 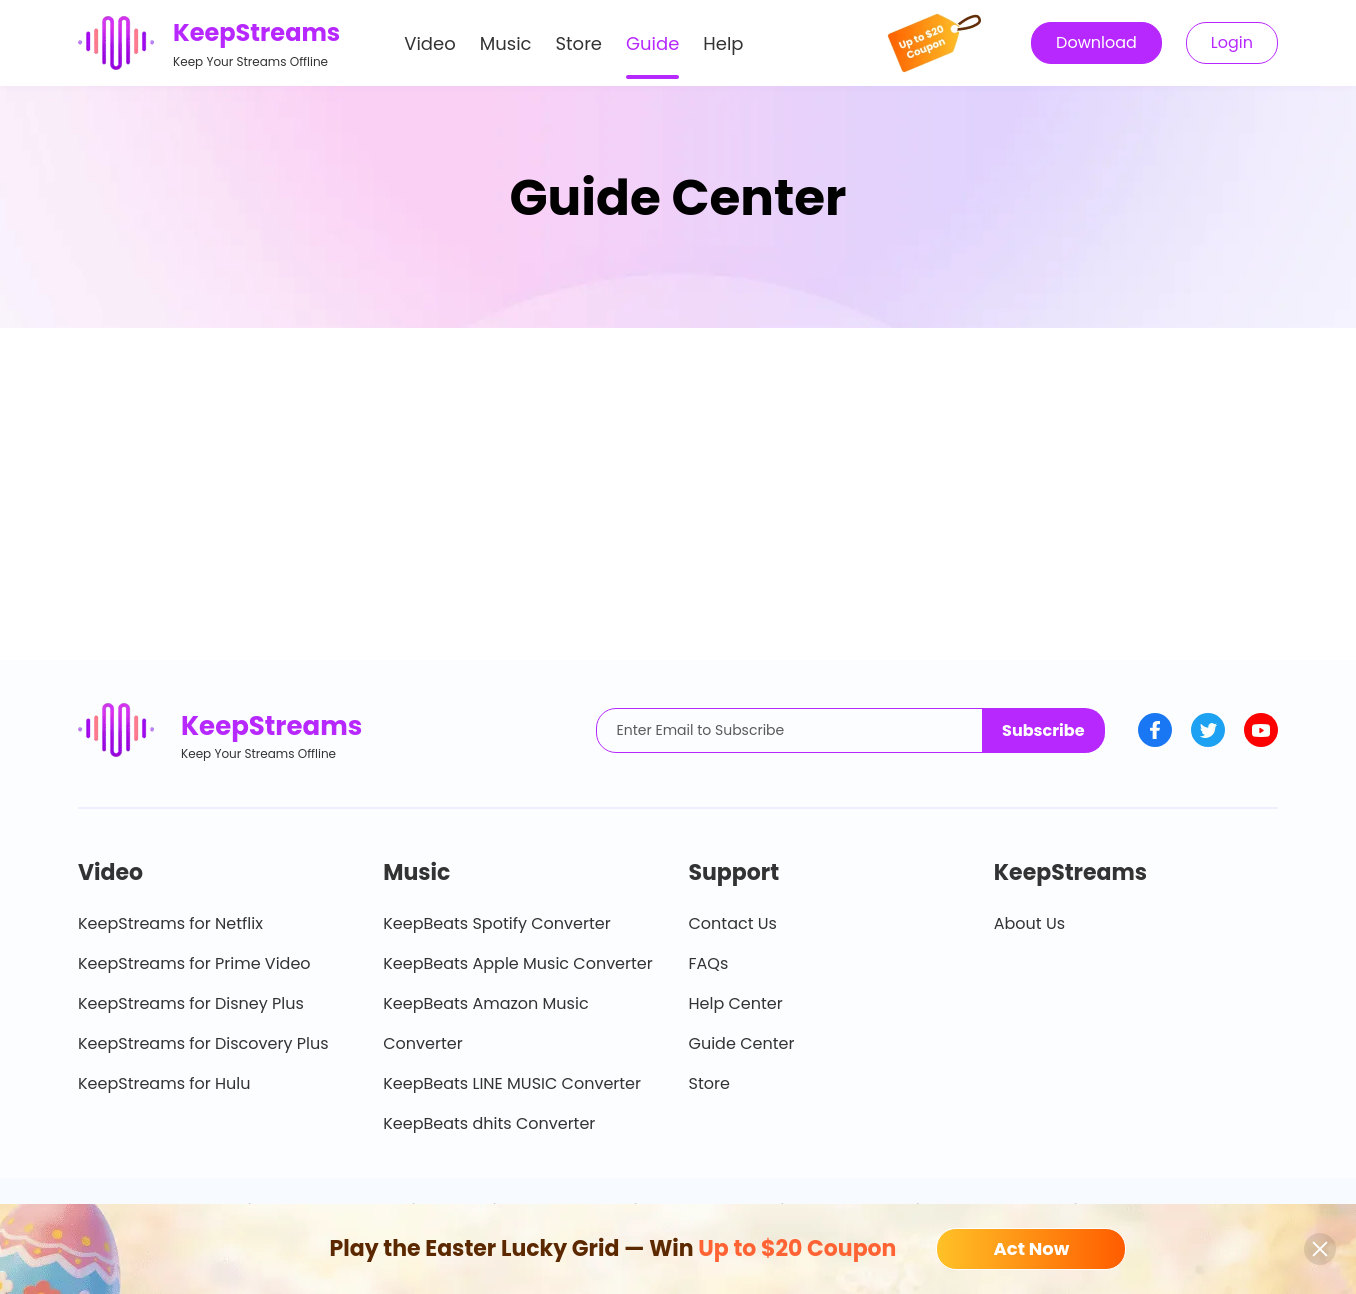 I want to click on KeepStreams for Prime Video, so click(x=194, y=963).